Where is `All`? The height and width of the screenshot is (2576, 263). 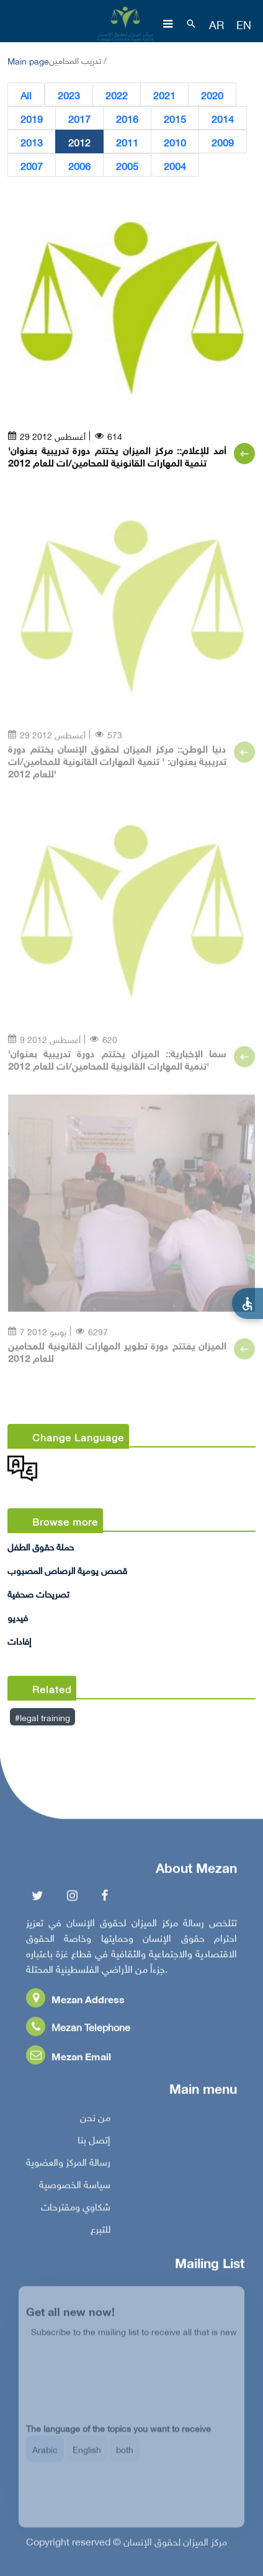
All is located at coordinates (26, 95).